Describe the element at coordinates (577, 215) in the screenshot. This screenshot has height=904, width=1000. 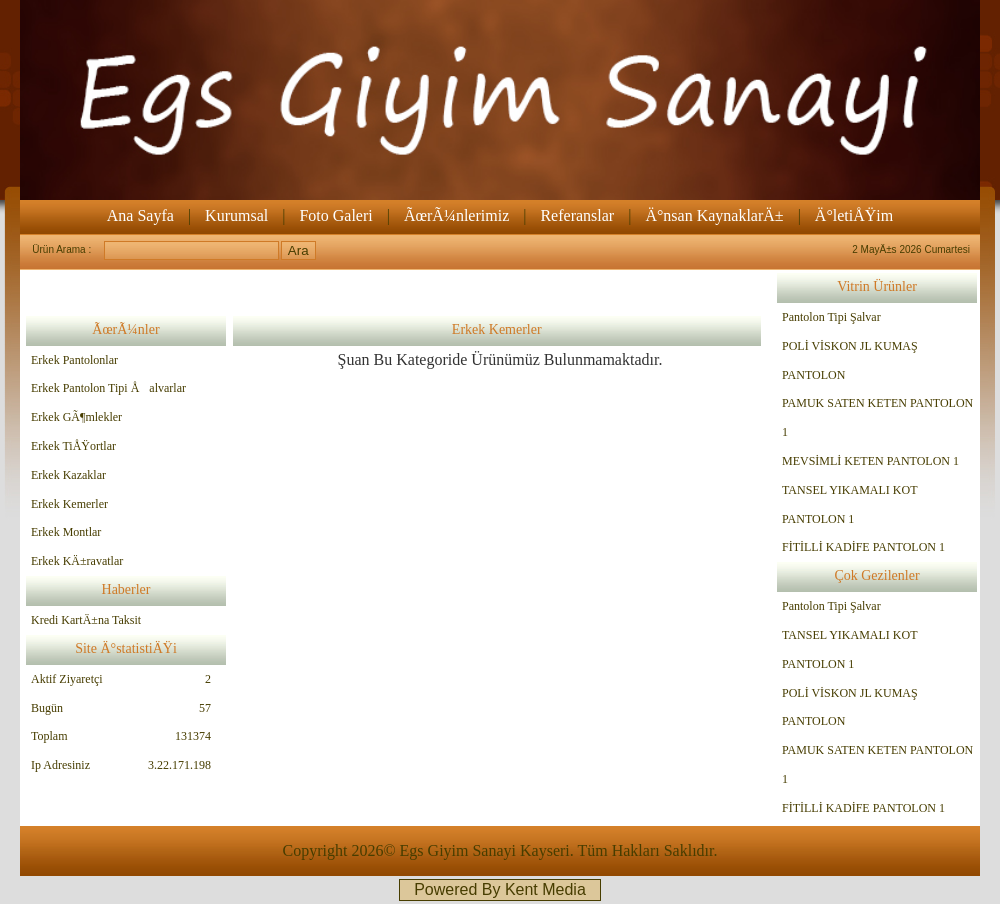
I see `Referanslar` at that location.